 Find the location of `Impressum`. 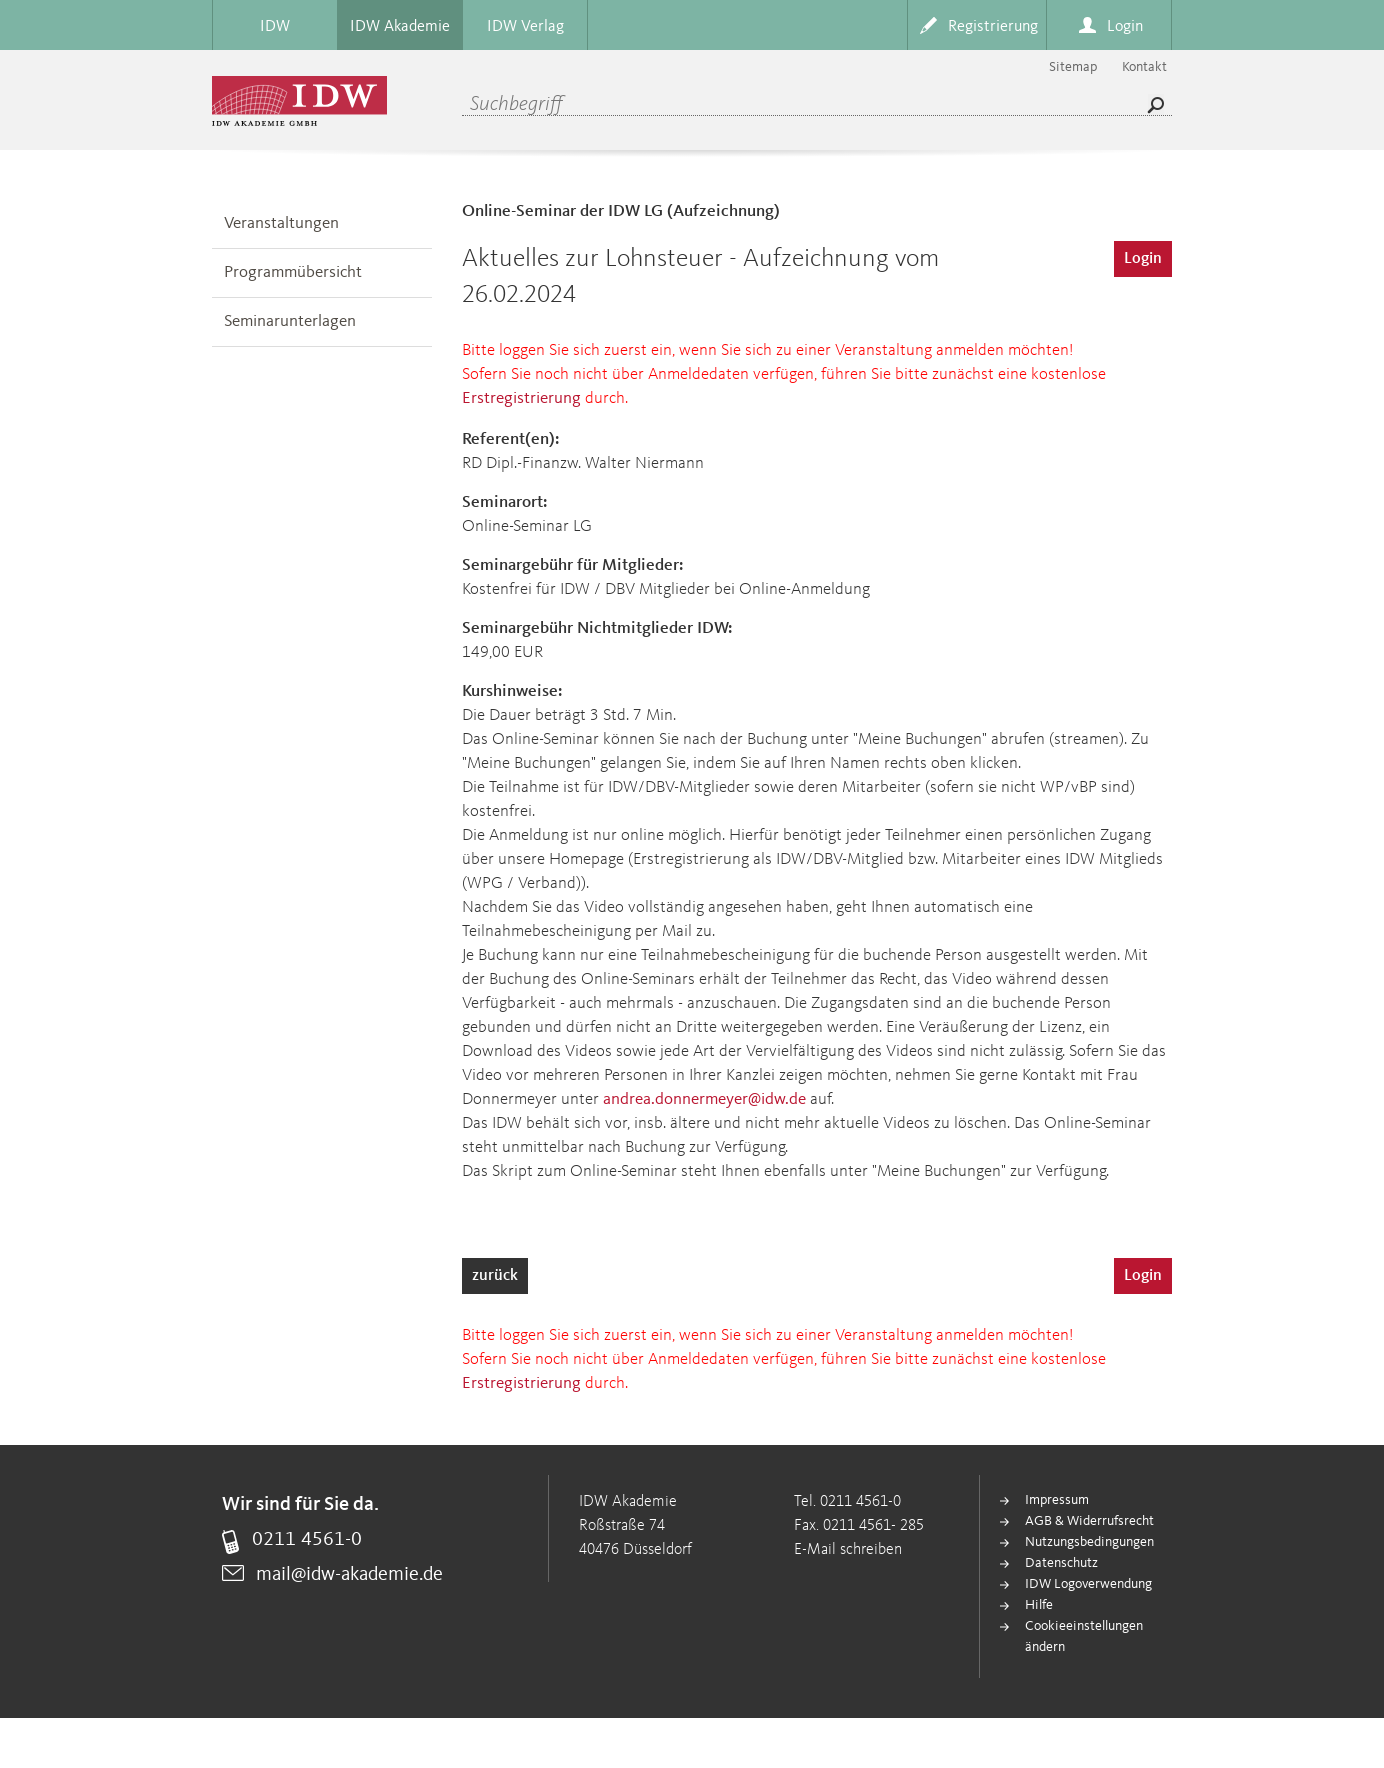

Impressum is located at coordinates (1057, 1500).